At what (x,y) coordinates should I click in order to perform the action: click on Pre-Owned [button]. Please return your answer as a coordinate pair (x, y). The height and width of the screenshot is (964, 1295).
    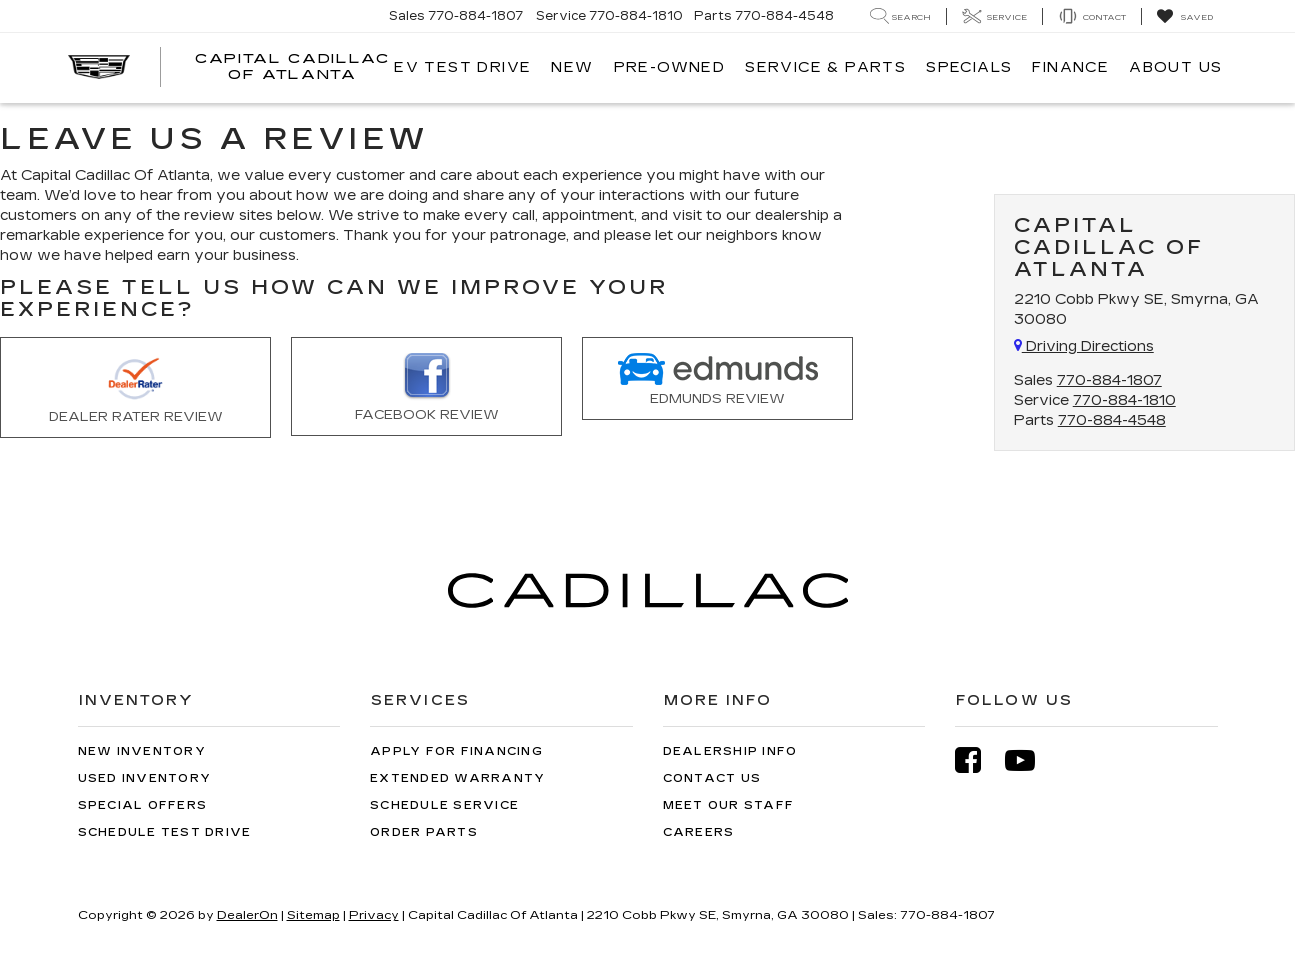
    Looking at the image, I should click on (670, 67).